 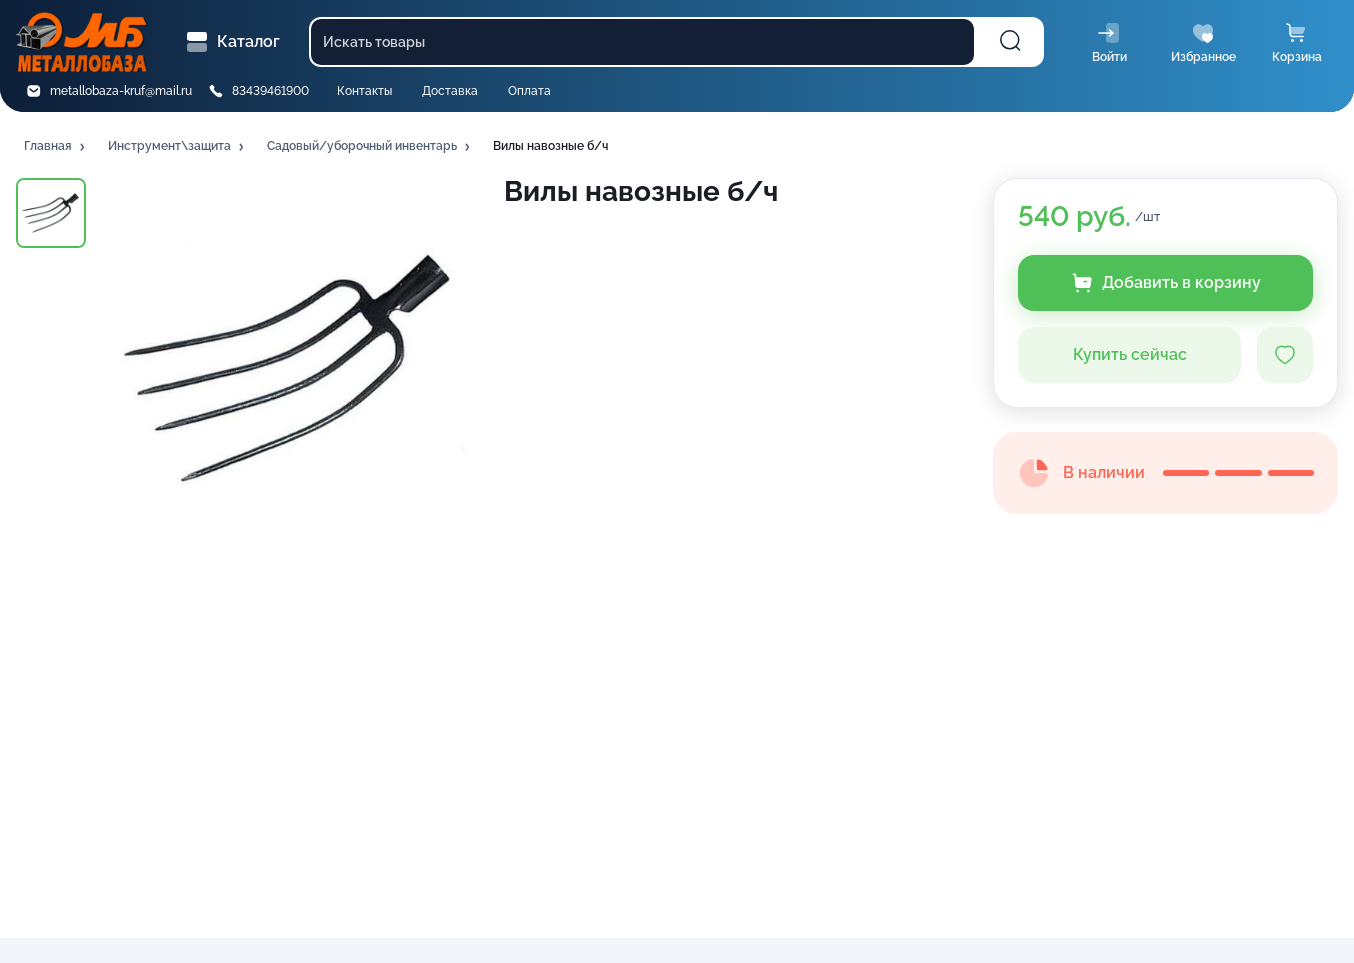 I want to click on Доставка, so click(x=450, y=91).